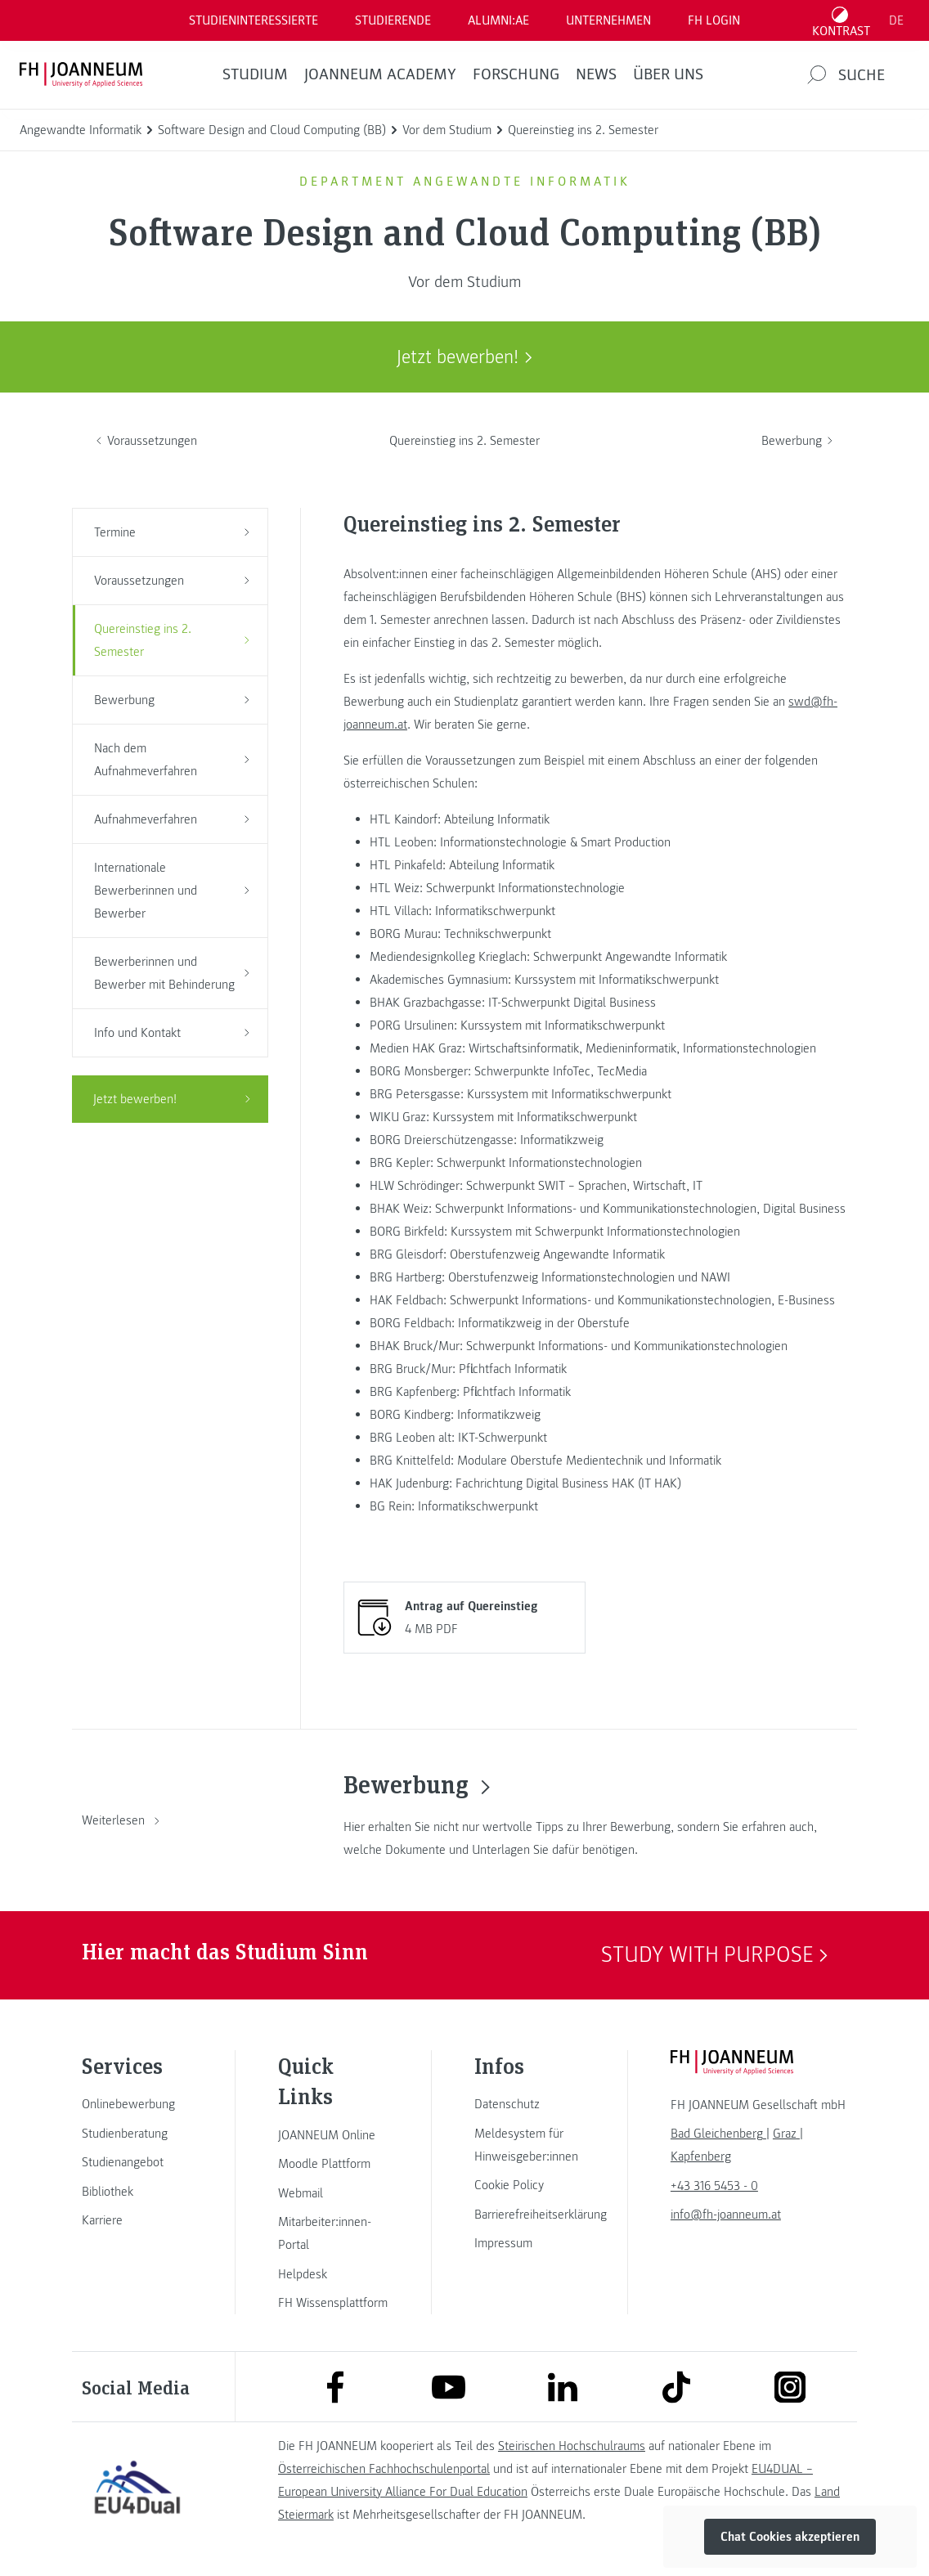  Describe the element at coordinates (393, 20) in the screenshot. I see `STUDIERENDE` at that location.